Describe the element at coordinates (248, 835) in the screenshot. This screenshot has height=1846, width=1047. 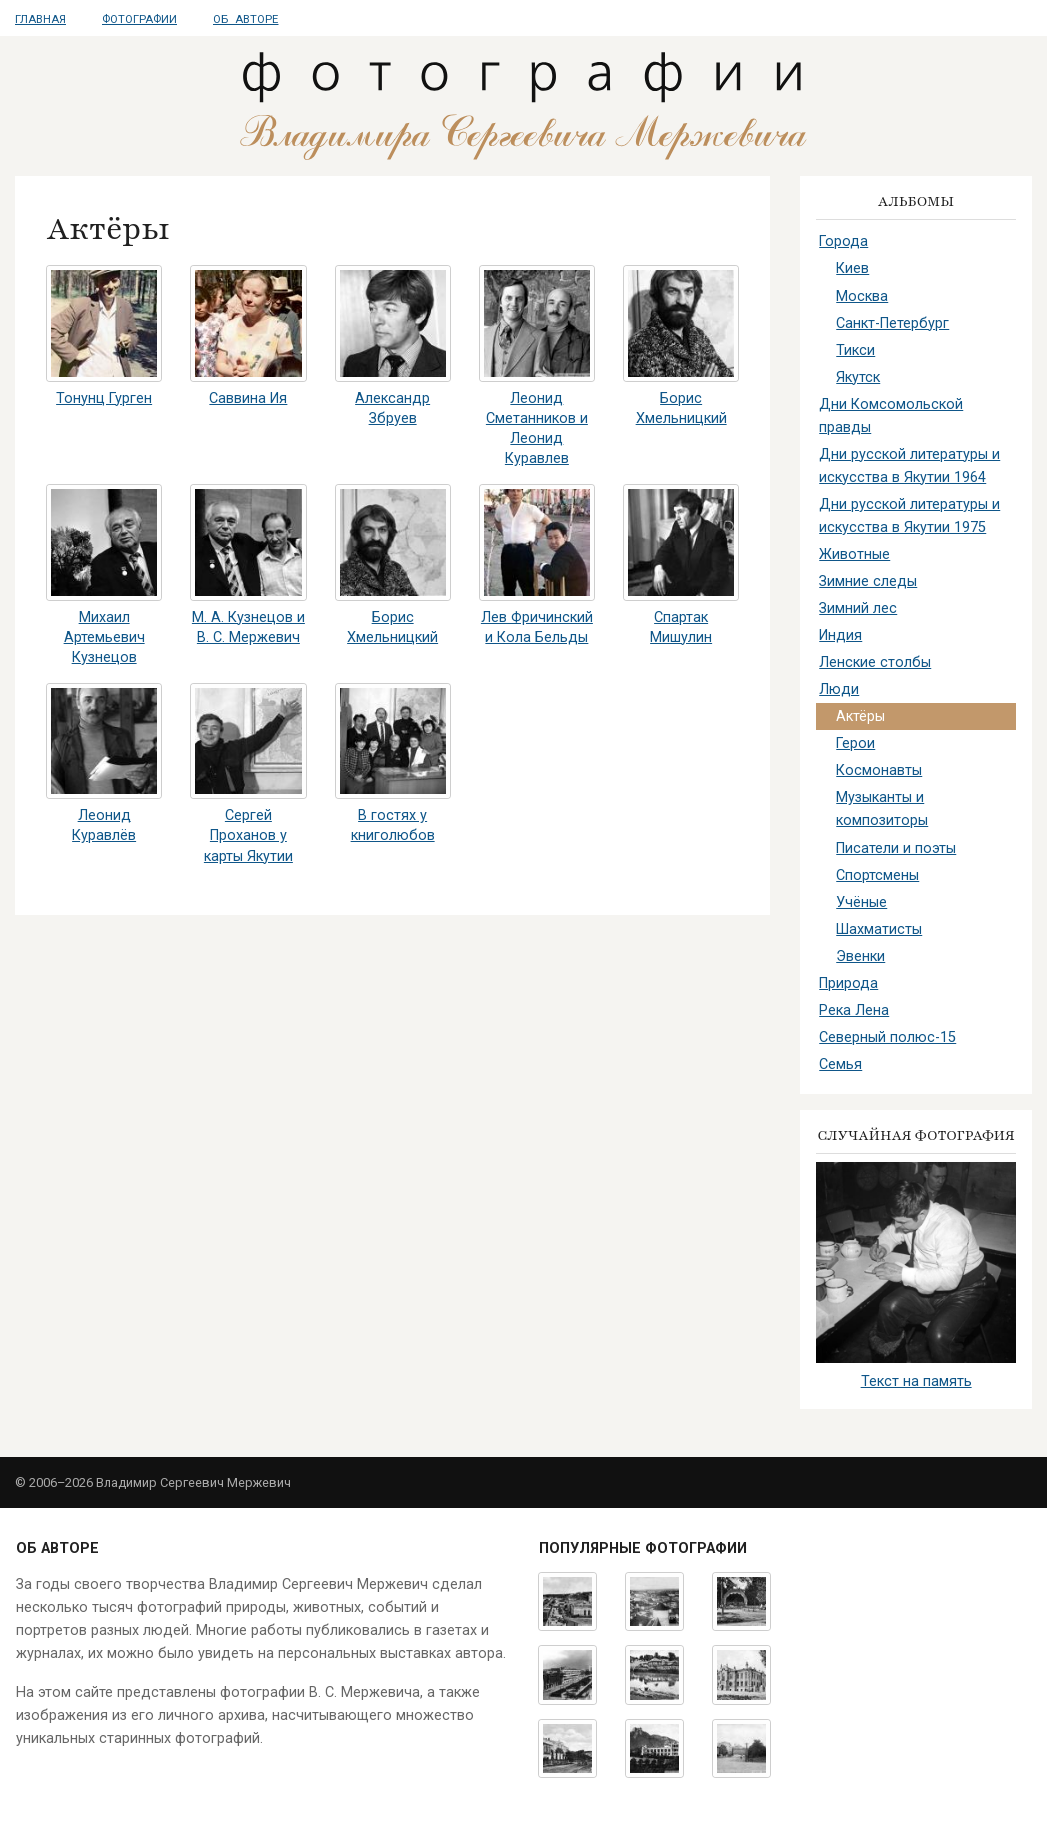
I see `Сергей Проханов у карты Якутии` at that location.